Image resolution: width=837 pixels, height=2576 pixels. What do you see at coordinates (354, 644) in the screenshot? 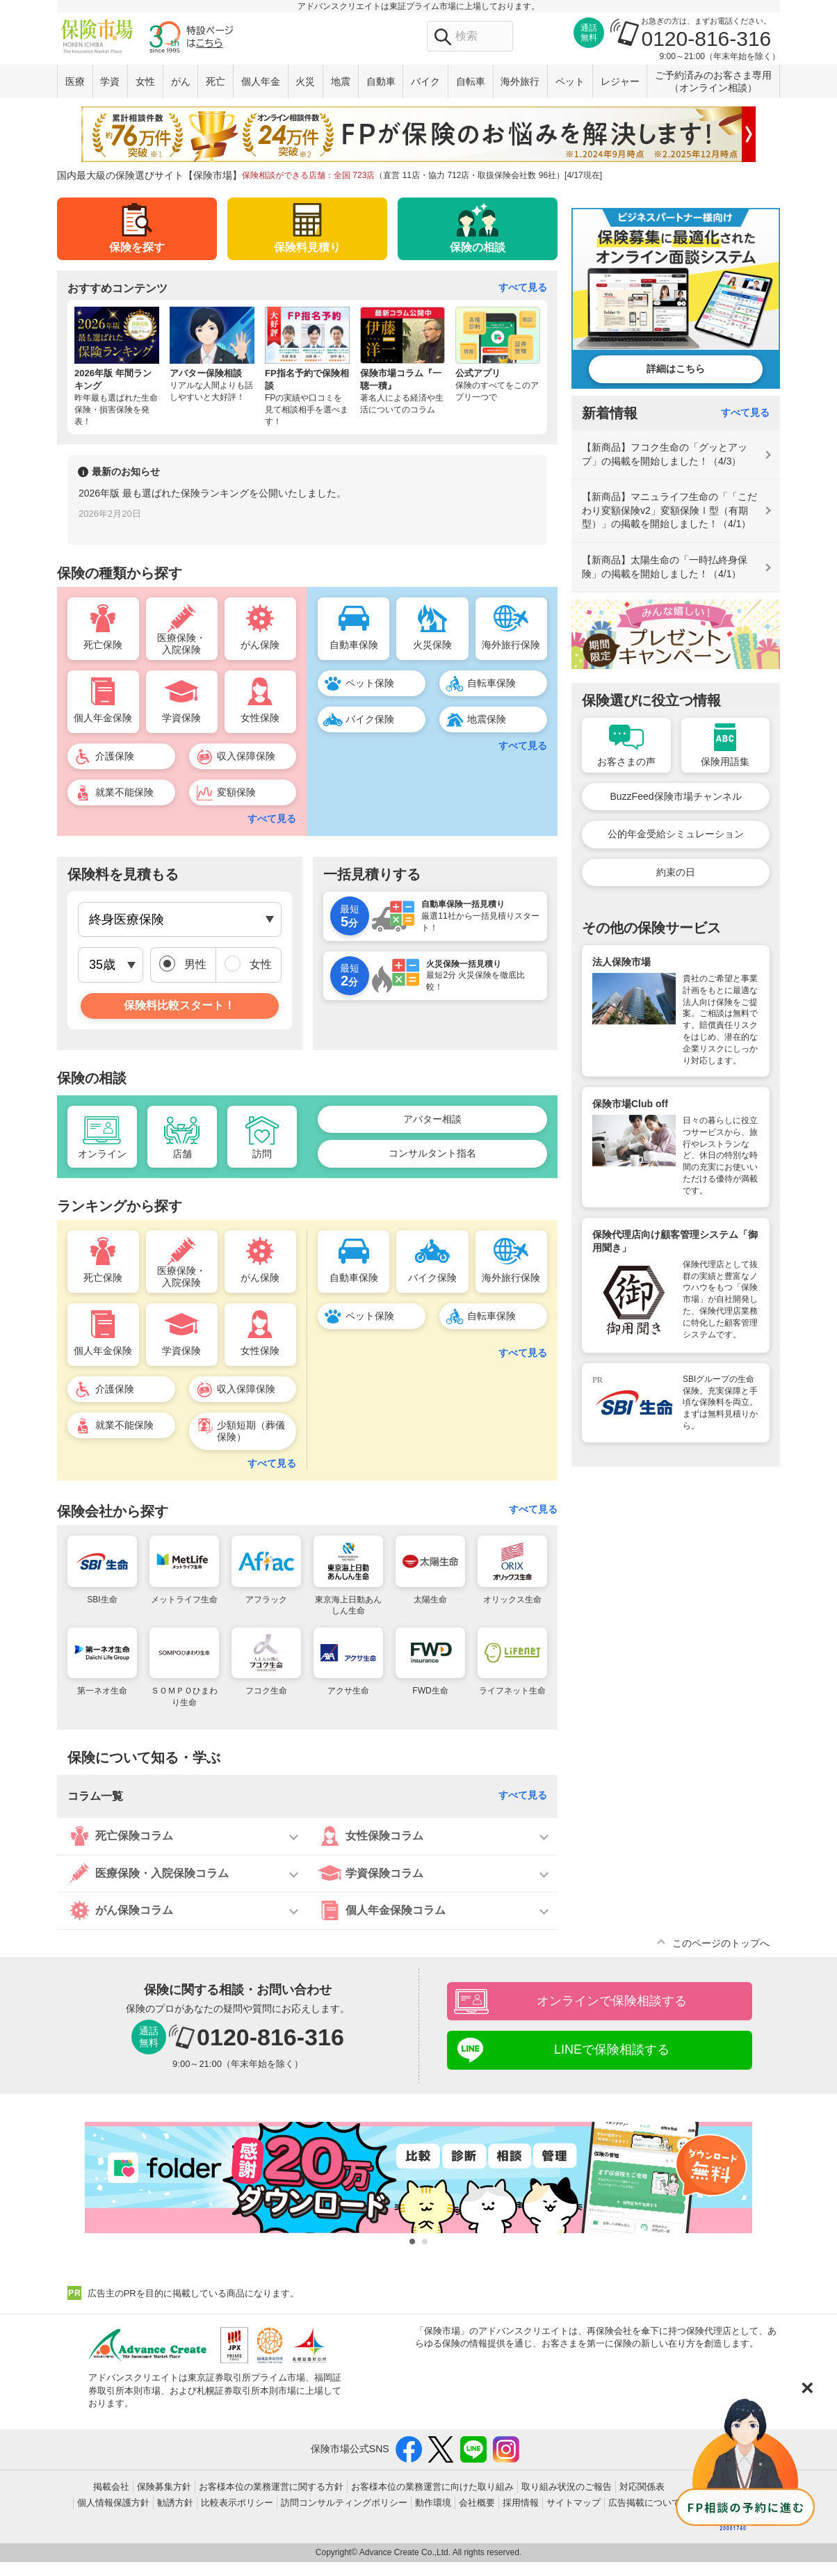
I see `自動車保険` at bounding box center [354, 644].